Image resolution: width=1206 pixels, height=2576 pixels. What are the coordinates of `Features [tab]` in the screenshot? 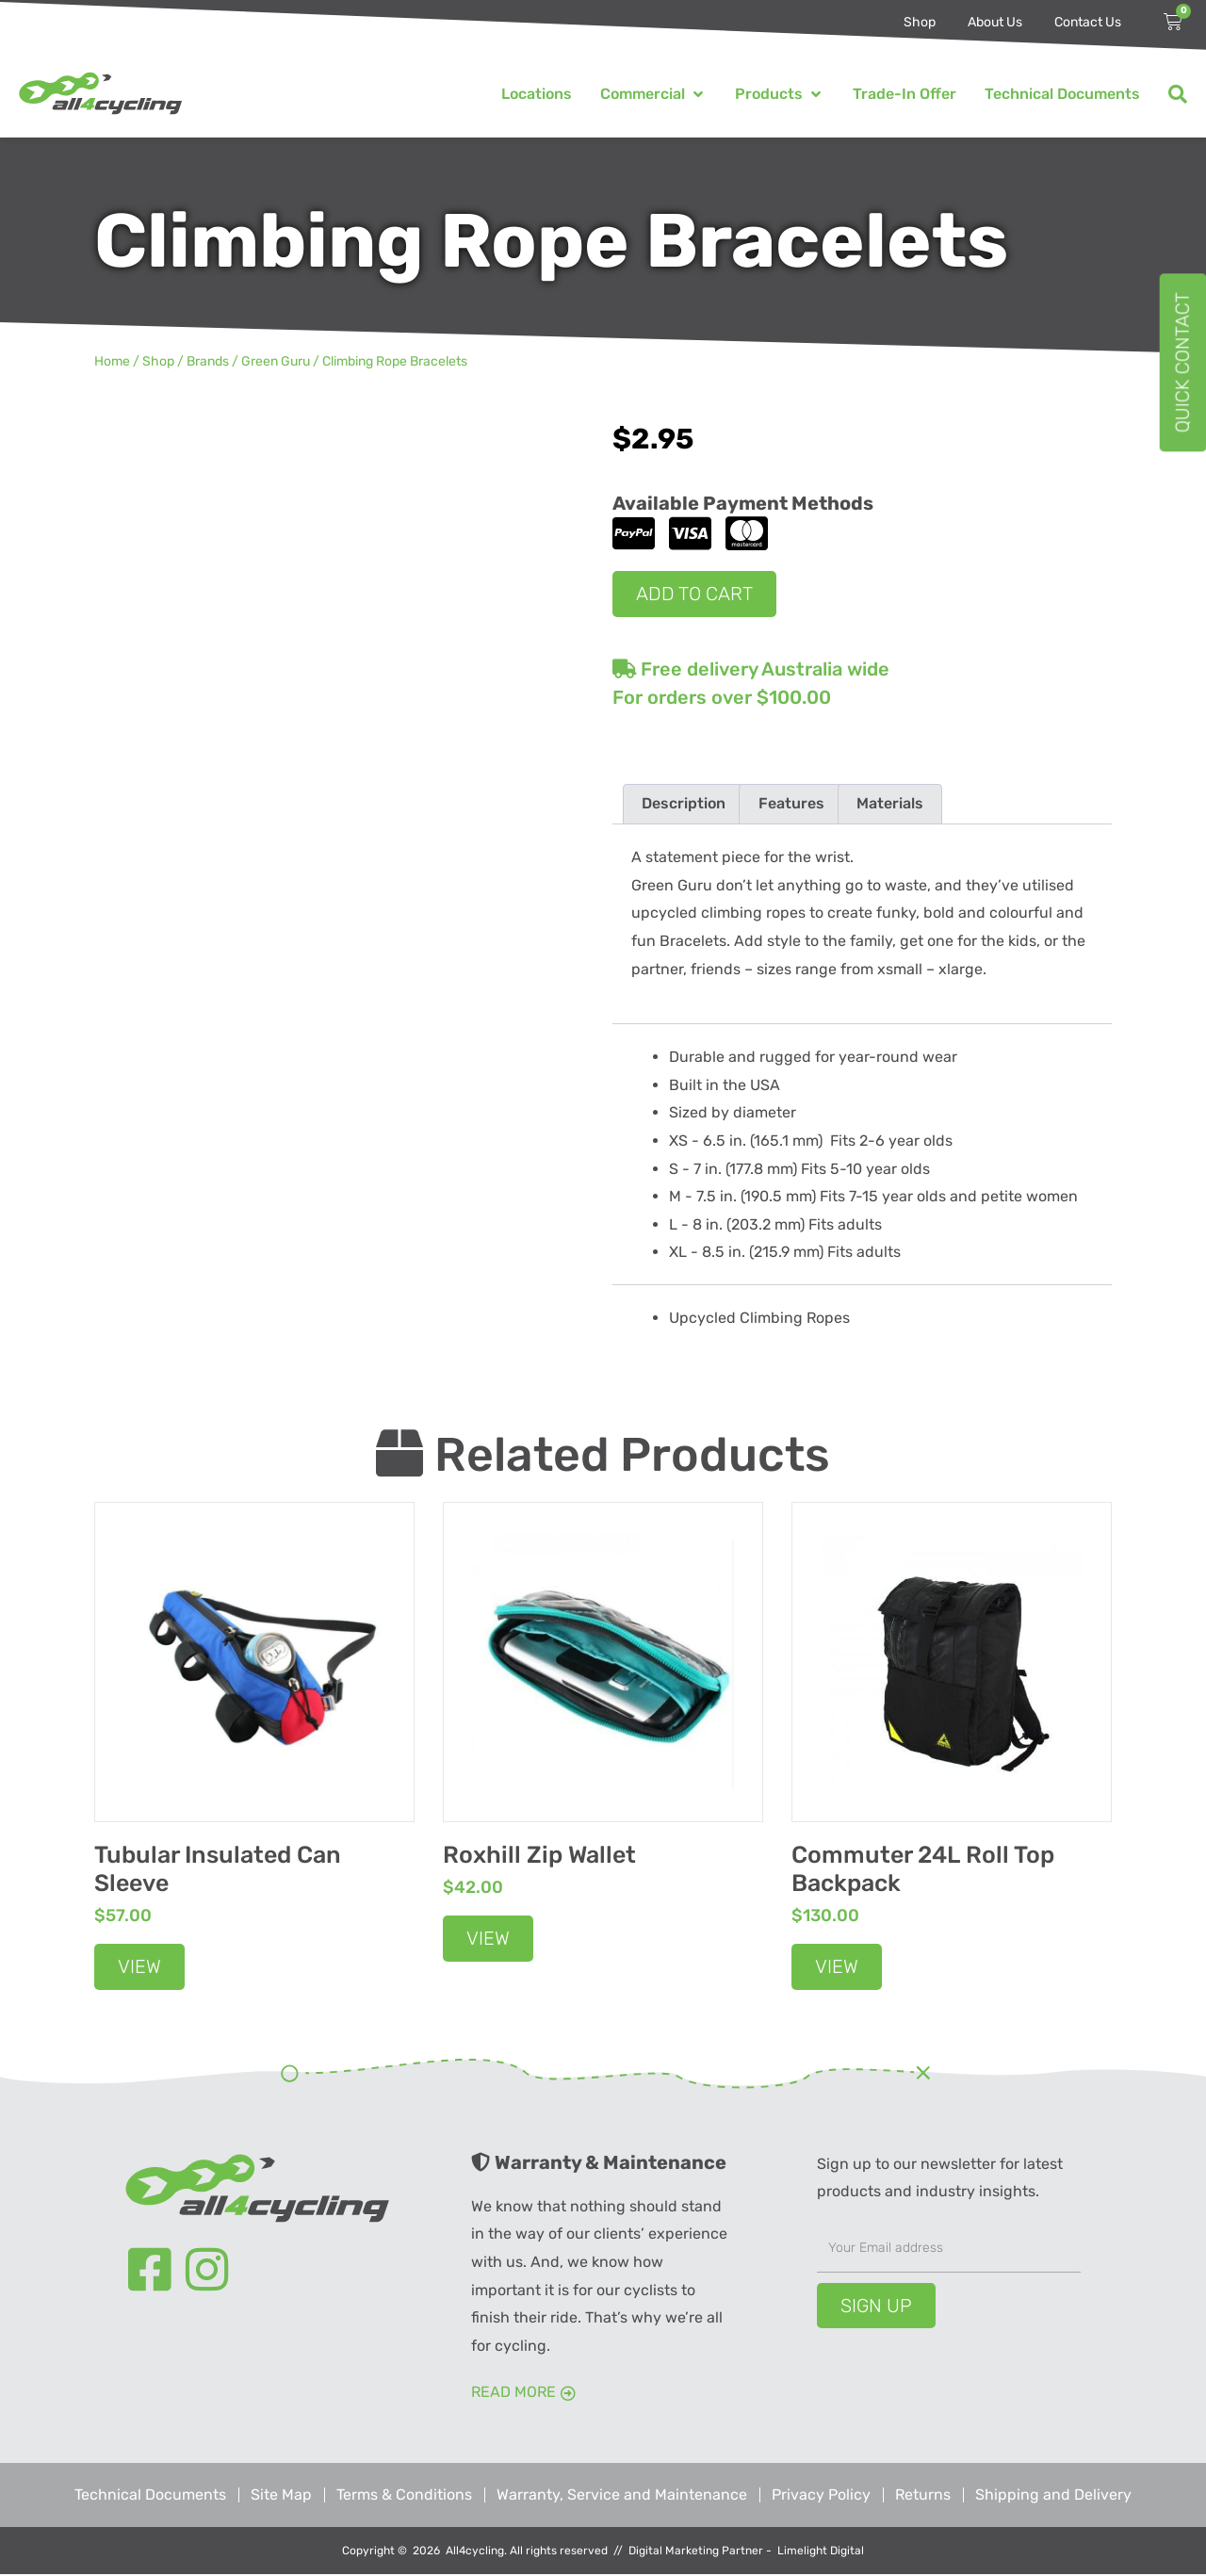 It's located at (791, 804).